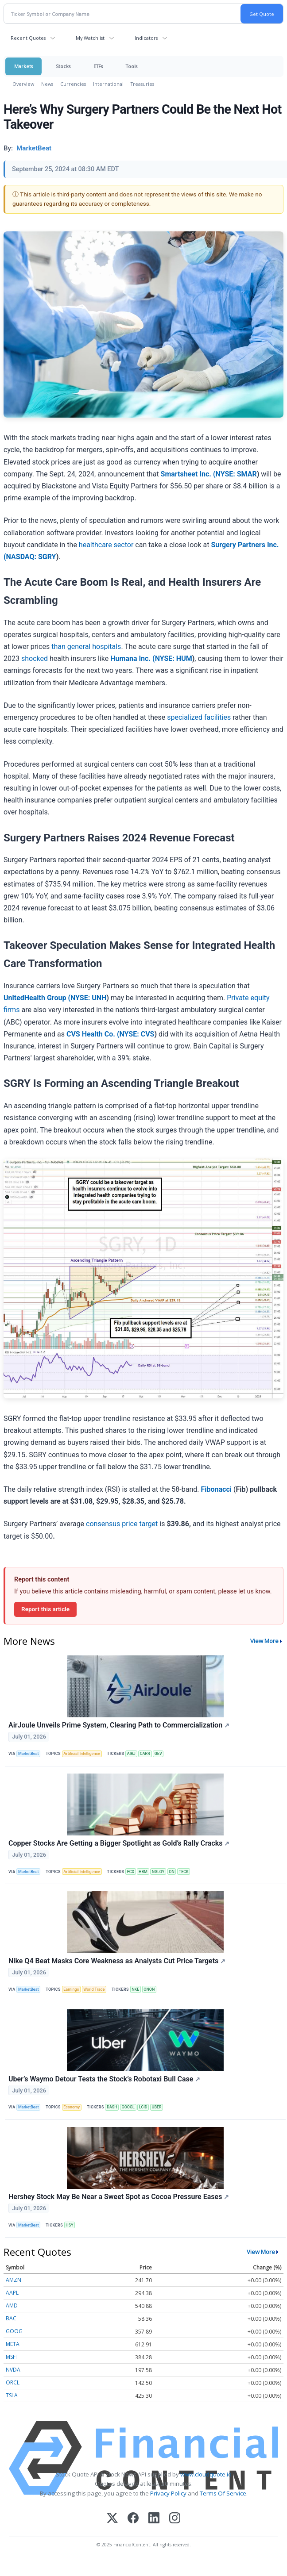 The image size is (287, 2576). Describe the element at coordinates (12, 2395) in the screenshot. I see `TSLA` at that location.